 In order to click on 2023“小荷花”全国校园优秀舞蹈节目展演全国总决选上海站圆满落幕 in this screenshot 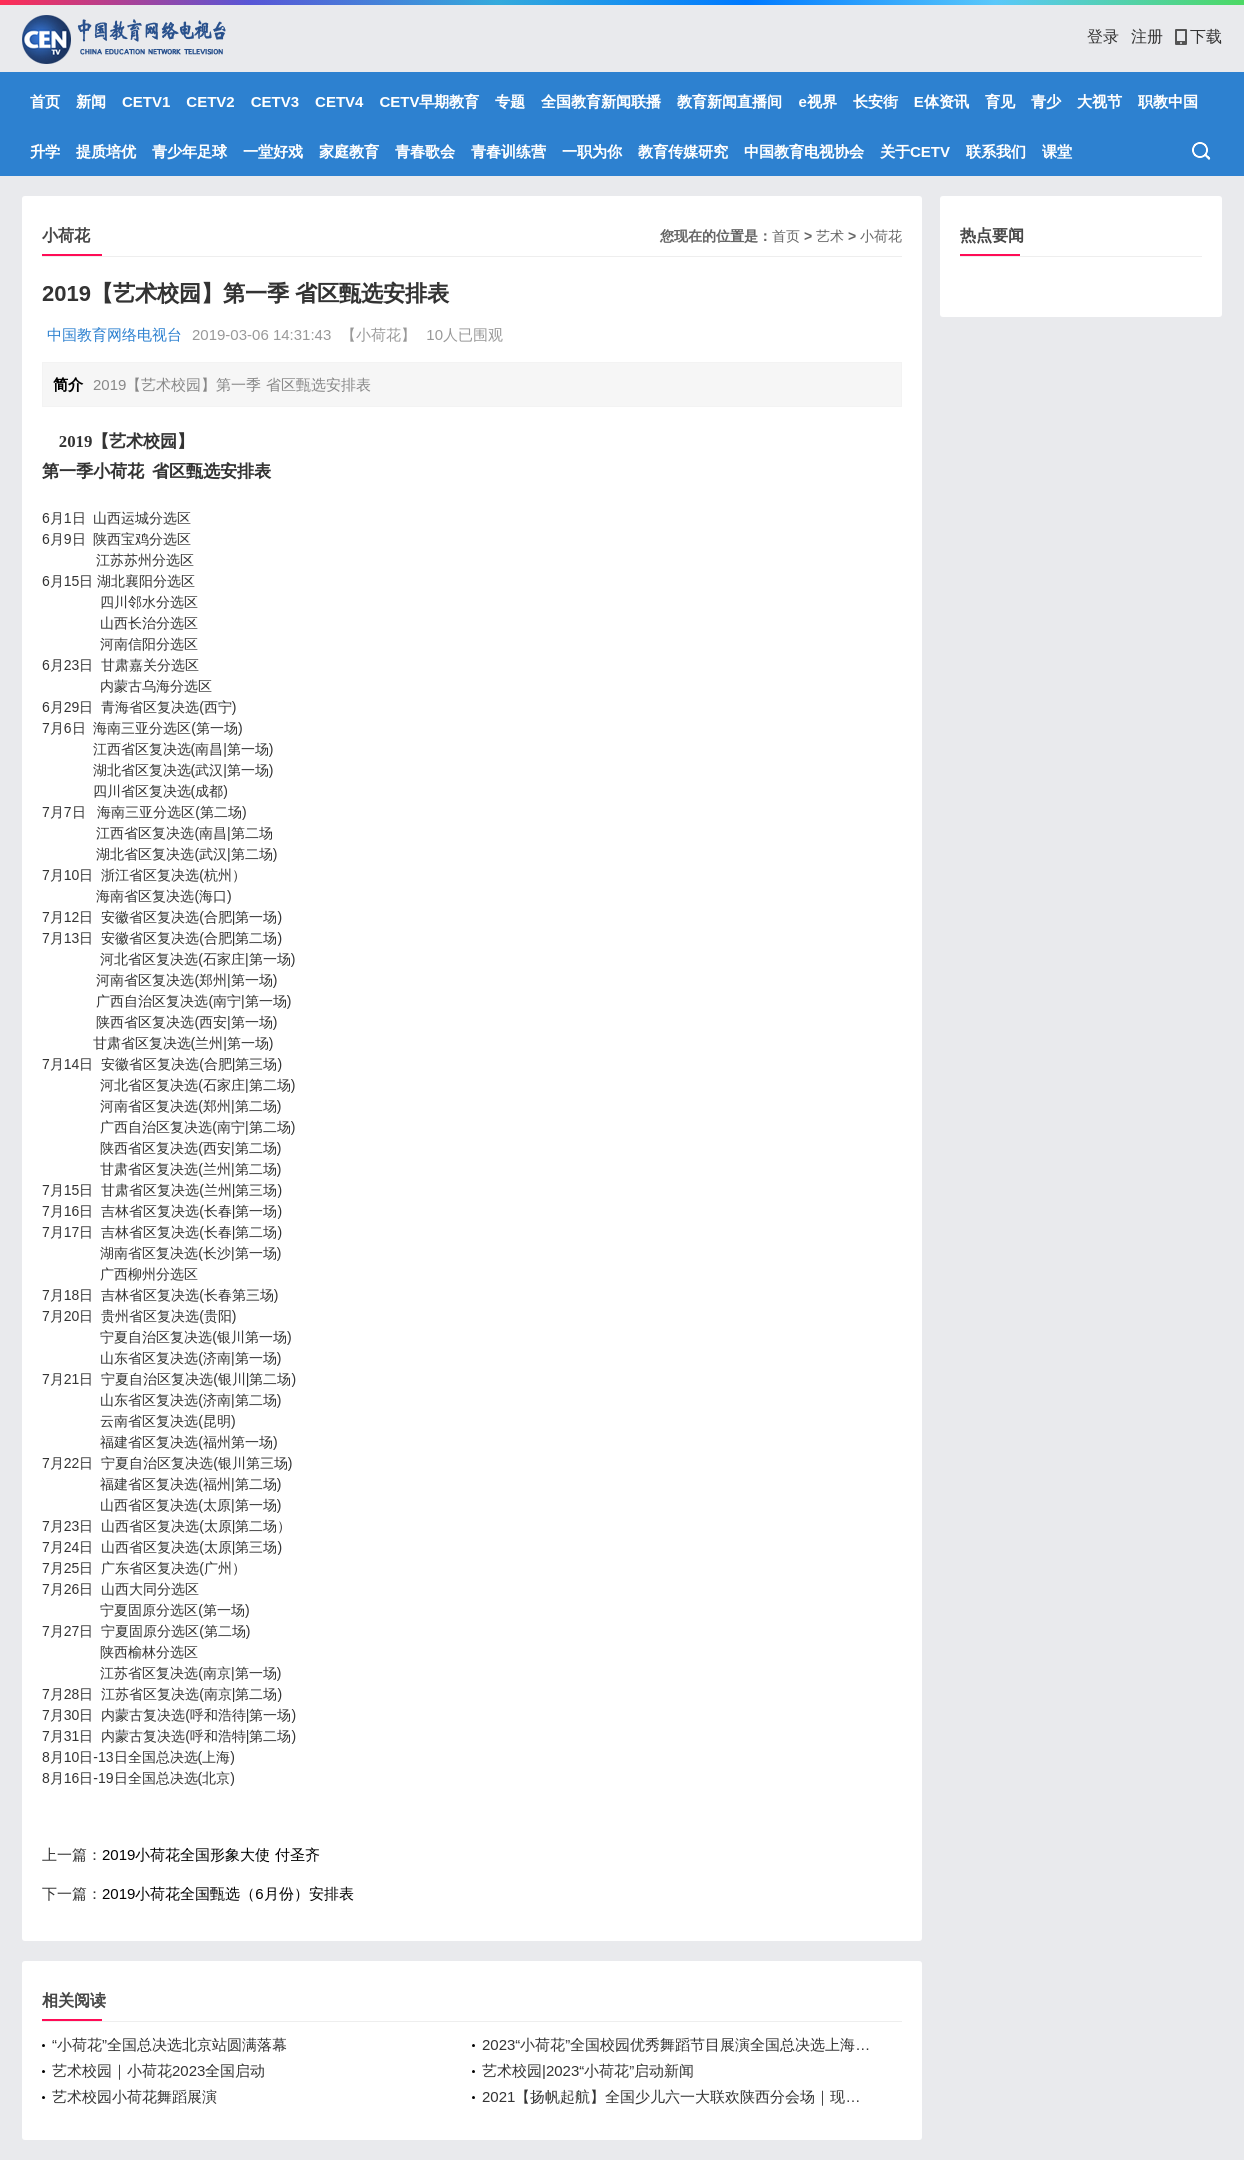, I will do `click(677, 2044)`.